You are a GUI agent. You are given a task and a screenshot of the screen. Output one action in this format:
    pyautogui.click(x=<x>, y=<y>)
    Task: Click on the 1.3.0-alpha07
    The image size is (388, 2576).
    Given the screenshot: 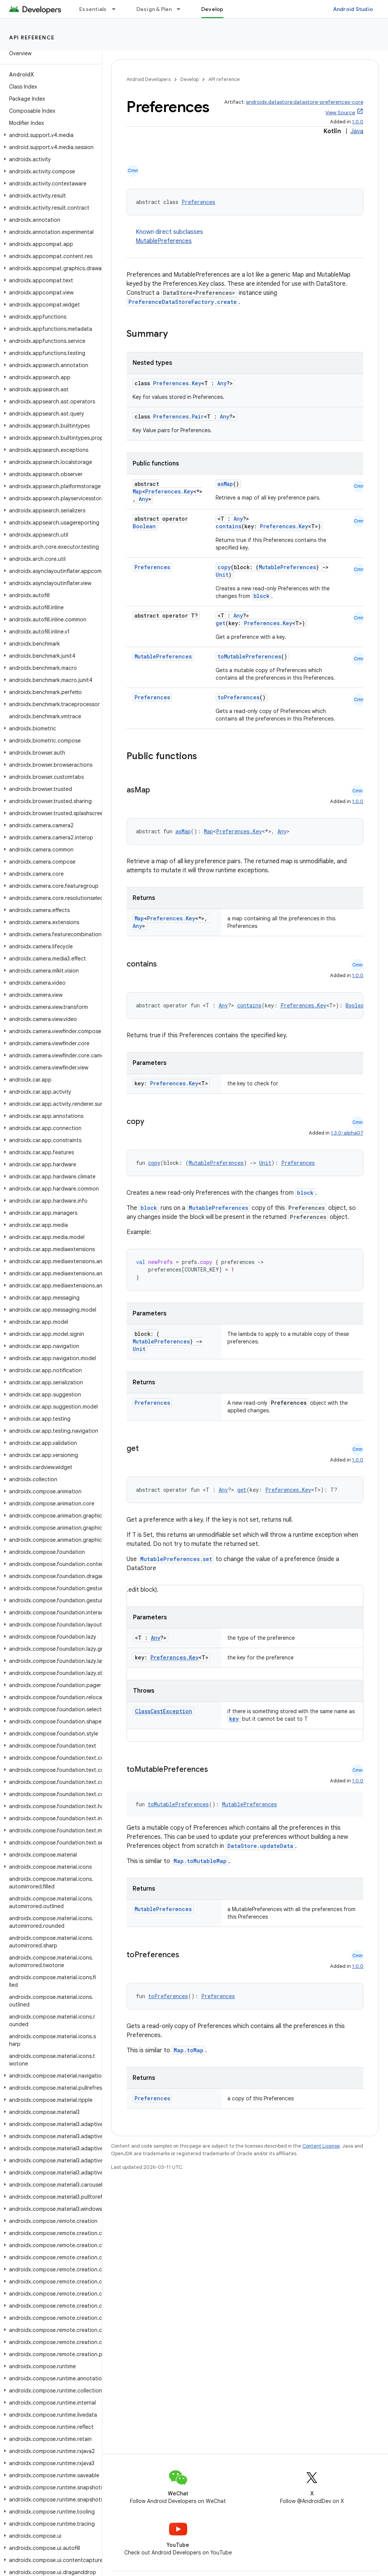 What is the action you would take?
    pyautogui.click(x=347, y=1133)
    